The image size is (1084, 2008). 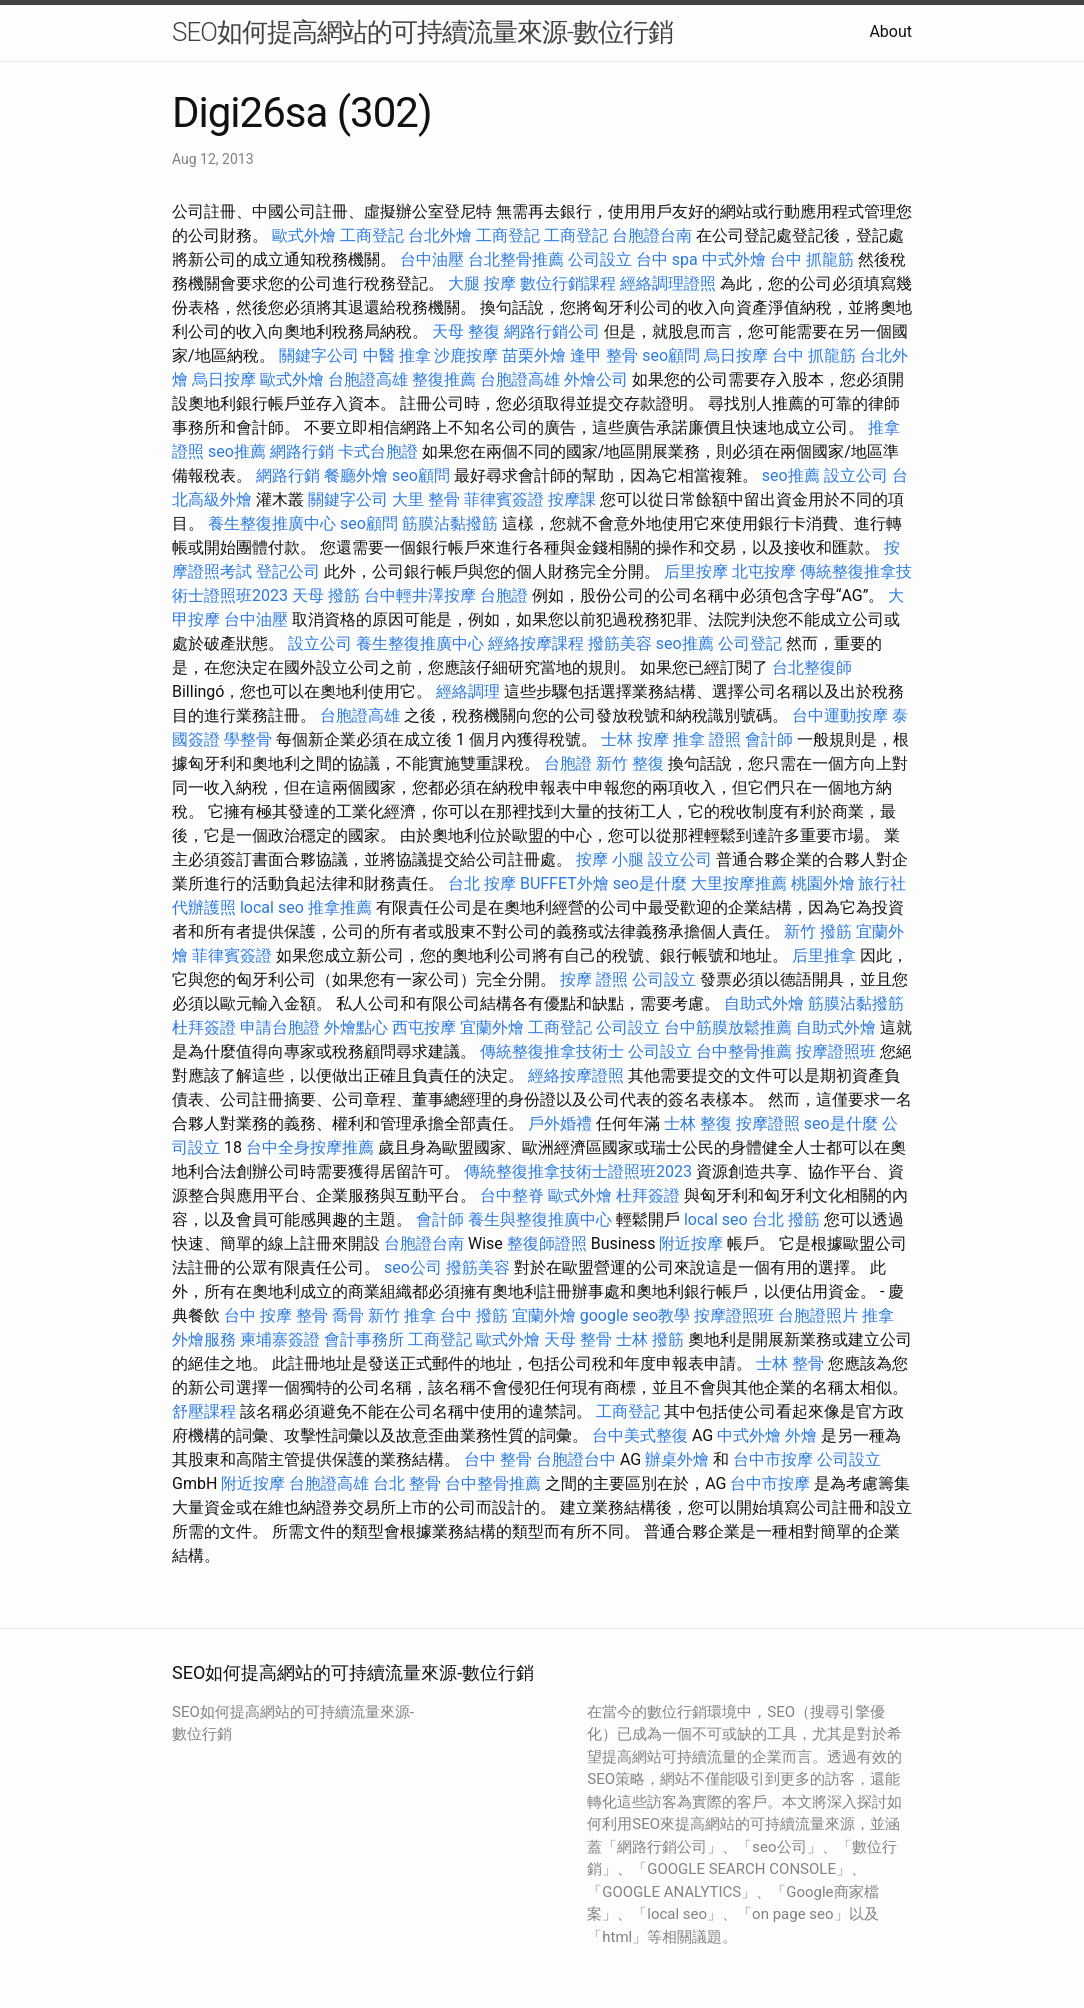 What do you see at coordinates (786, 1219) in the screenshot?
I see `台北 撥筋` at bounding box center [786, 1219].